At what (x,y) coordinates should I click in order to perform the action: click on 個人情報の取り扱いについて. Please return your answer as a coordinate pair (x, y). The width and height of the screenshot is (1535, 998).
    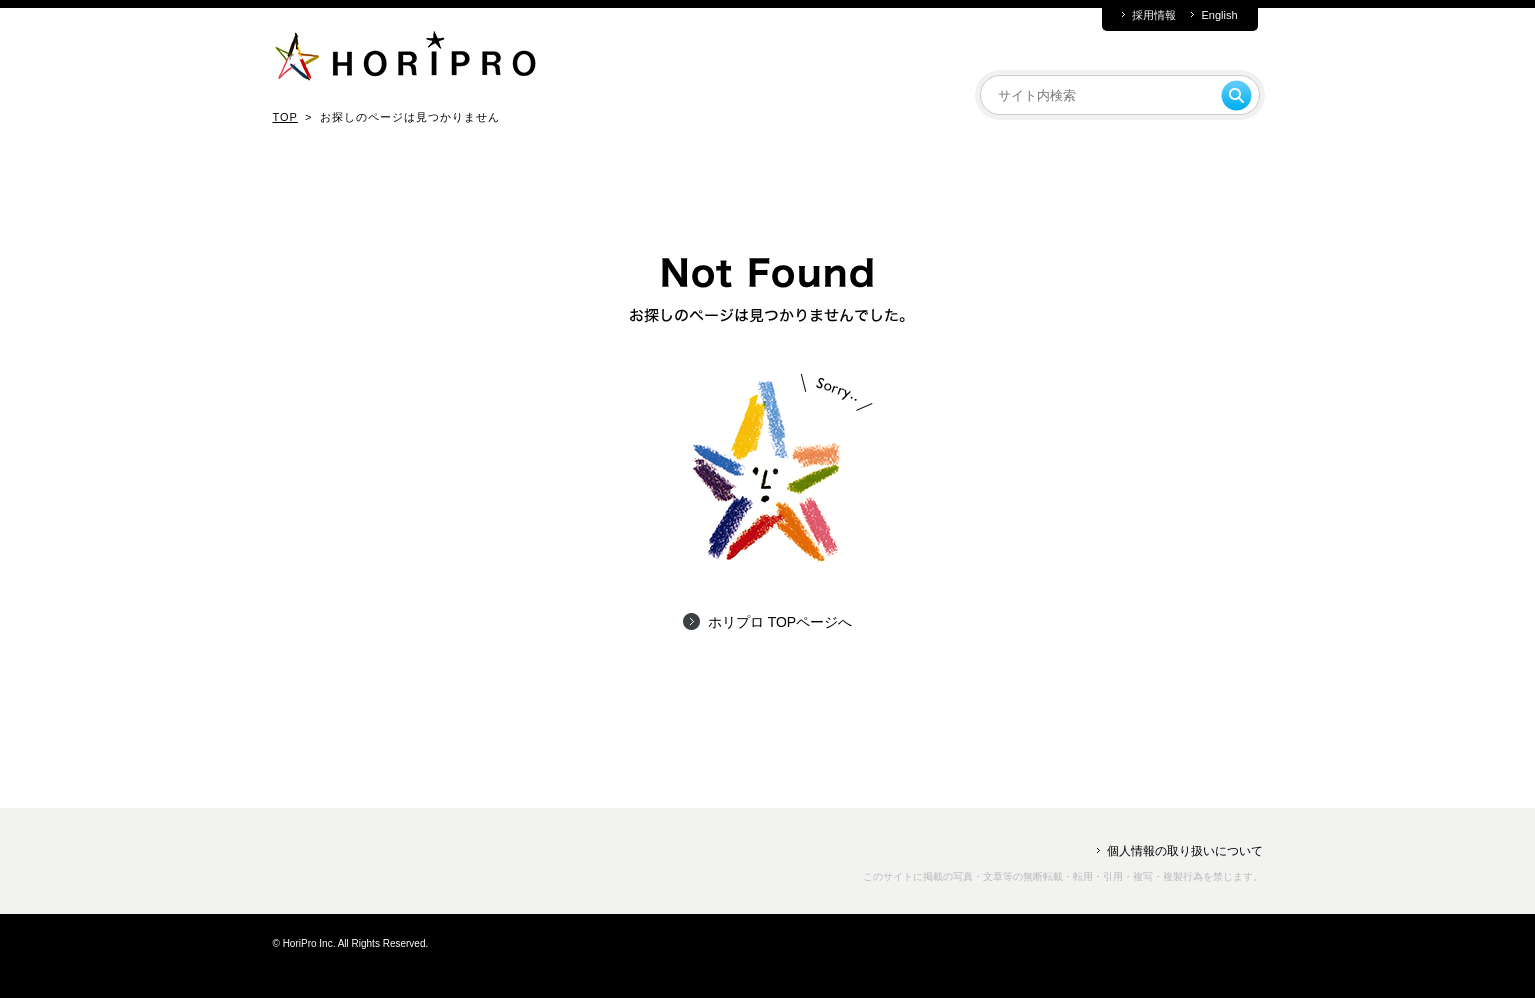
    Looking at the image, I should click on (1185, 851).